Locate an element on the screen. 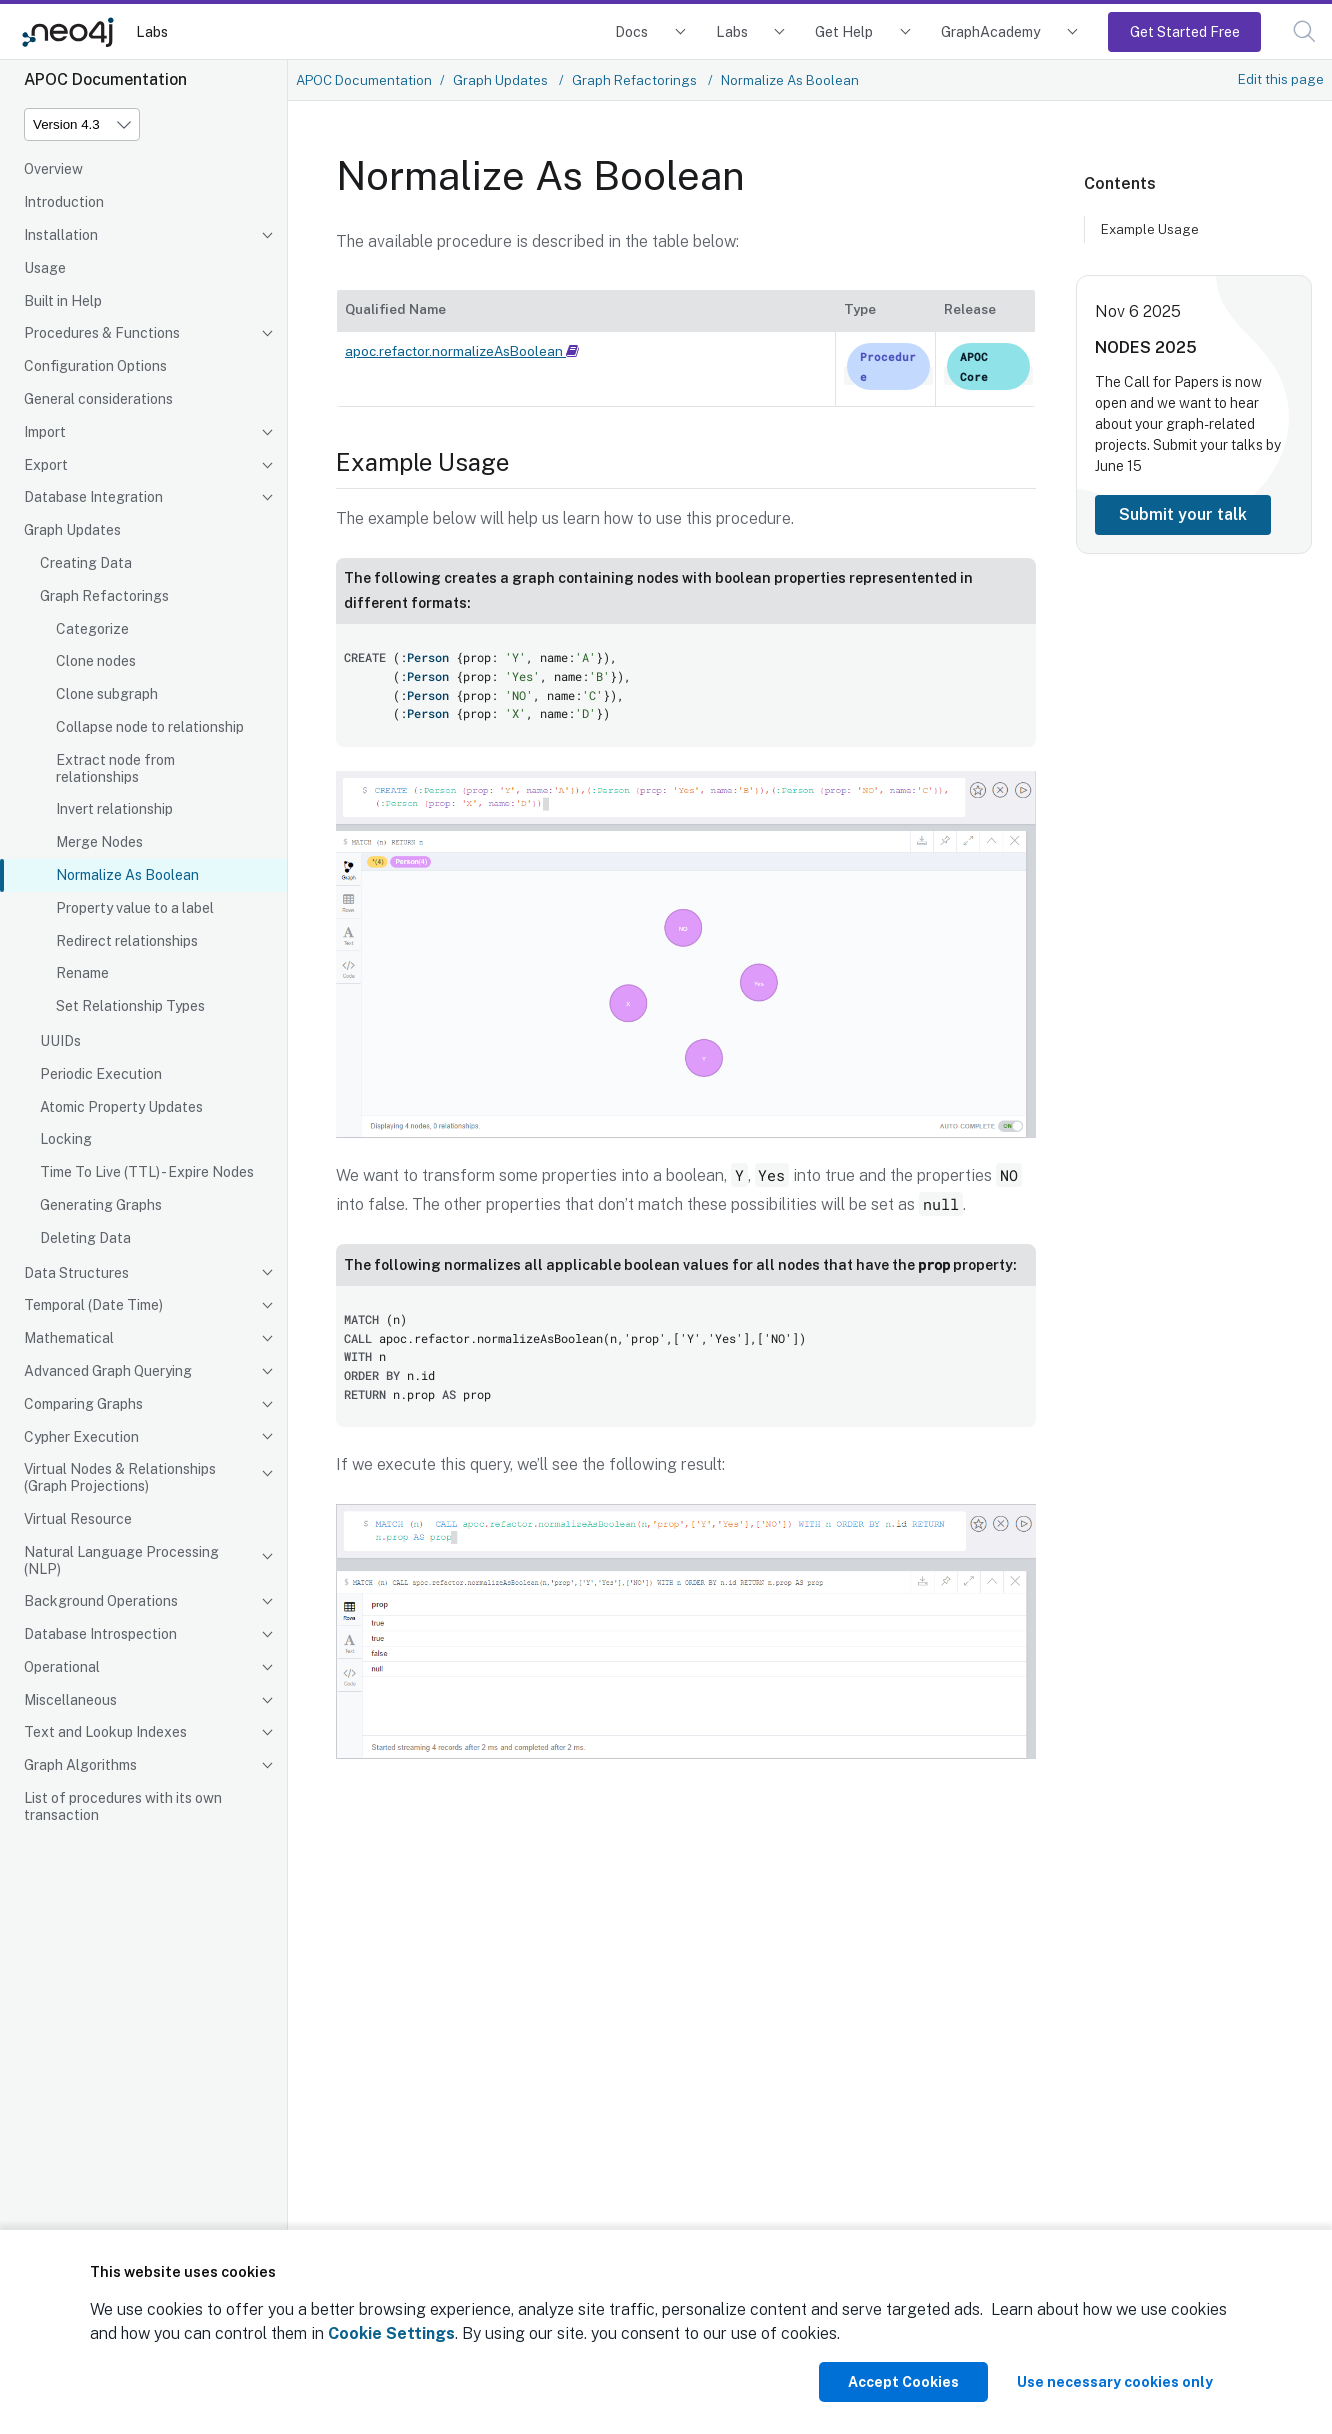  Operational is located at coordinates (62, 1667).